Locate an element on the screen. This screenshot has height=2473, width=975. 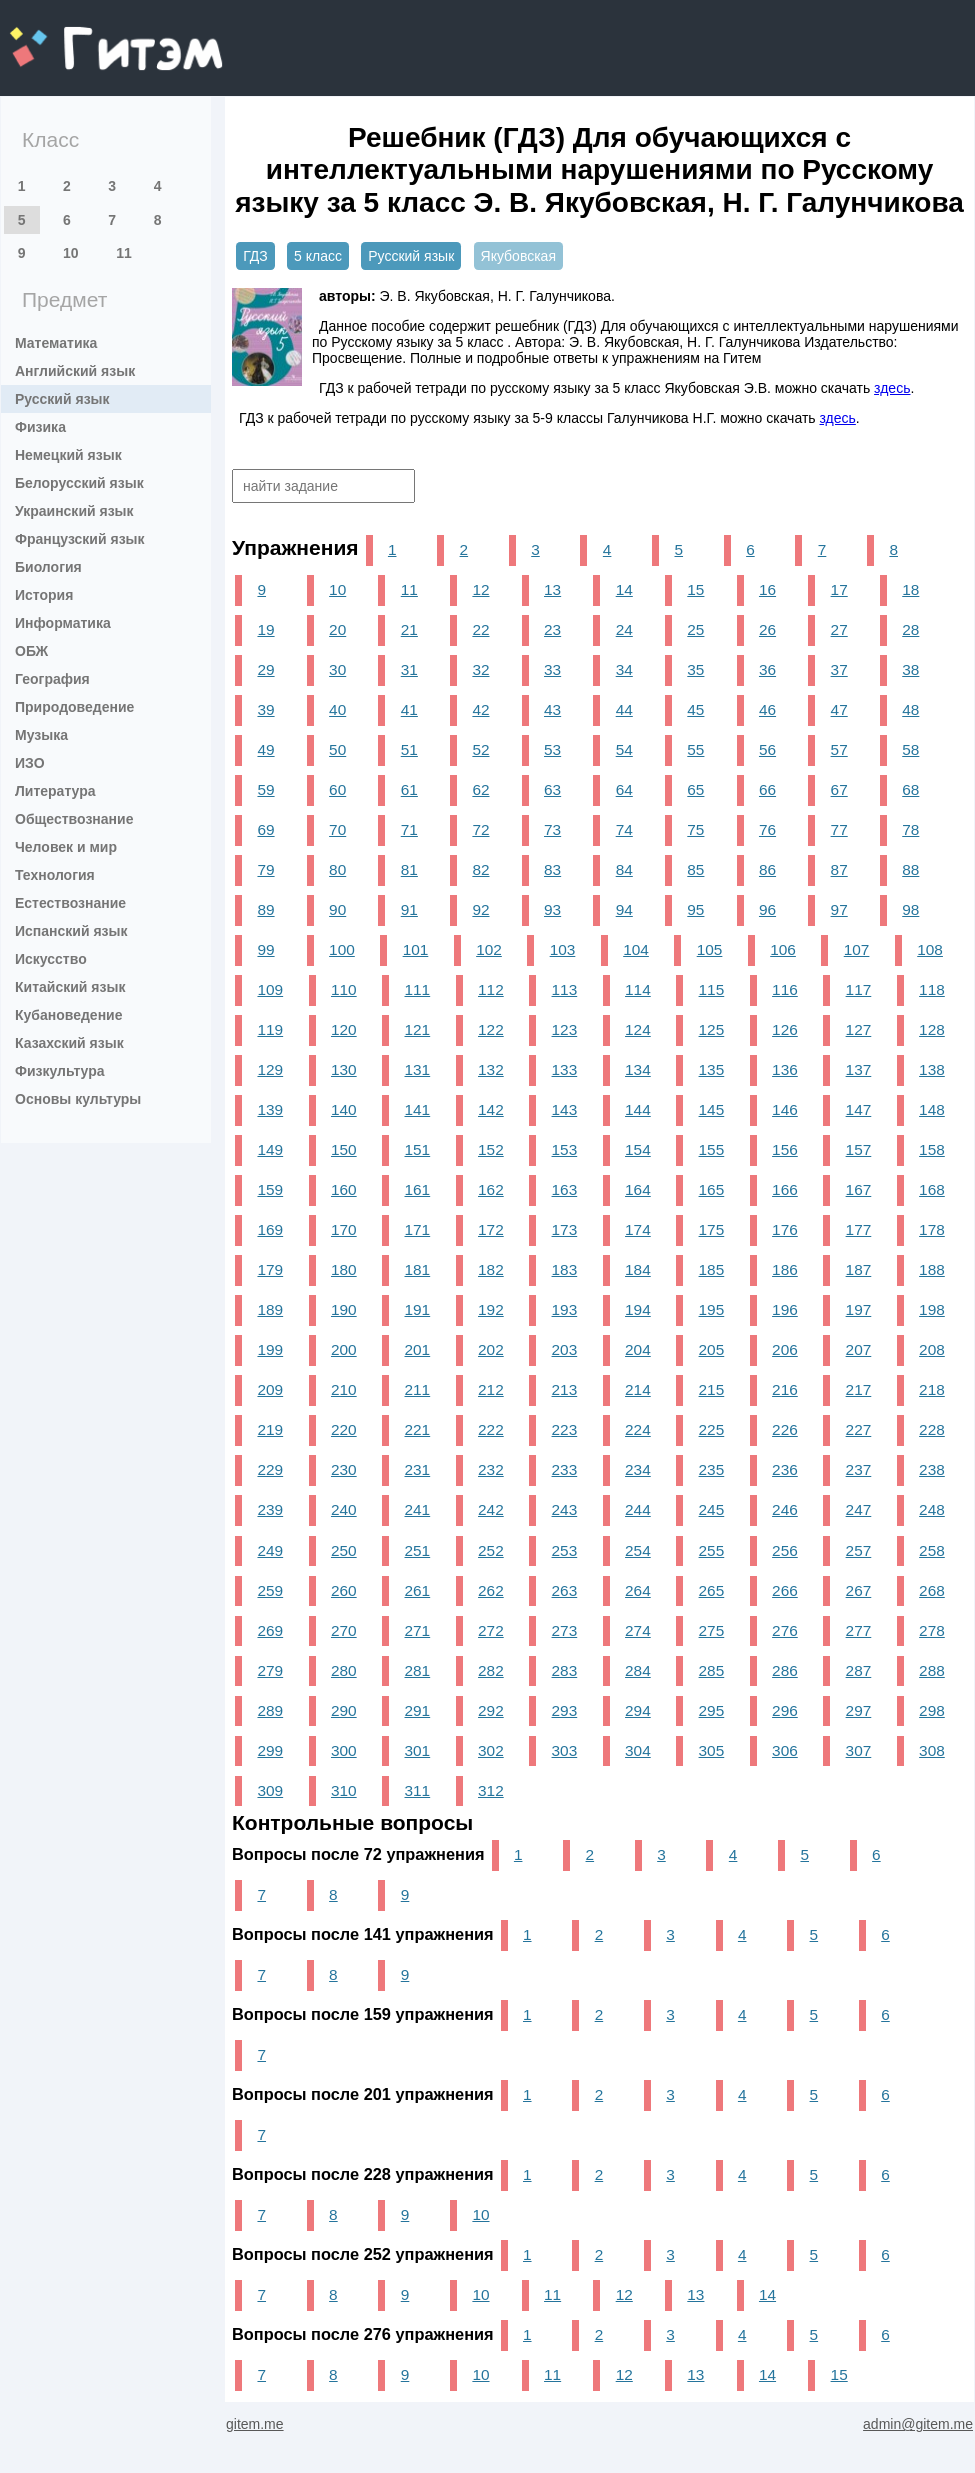
234 is located at coordinates (638, 1469).